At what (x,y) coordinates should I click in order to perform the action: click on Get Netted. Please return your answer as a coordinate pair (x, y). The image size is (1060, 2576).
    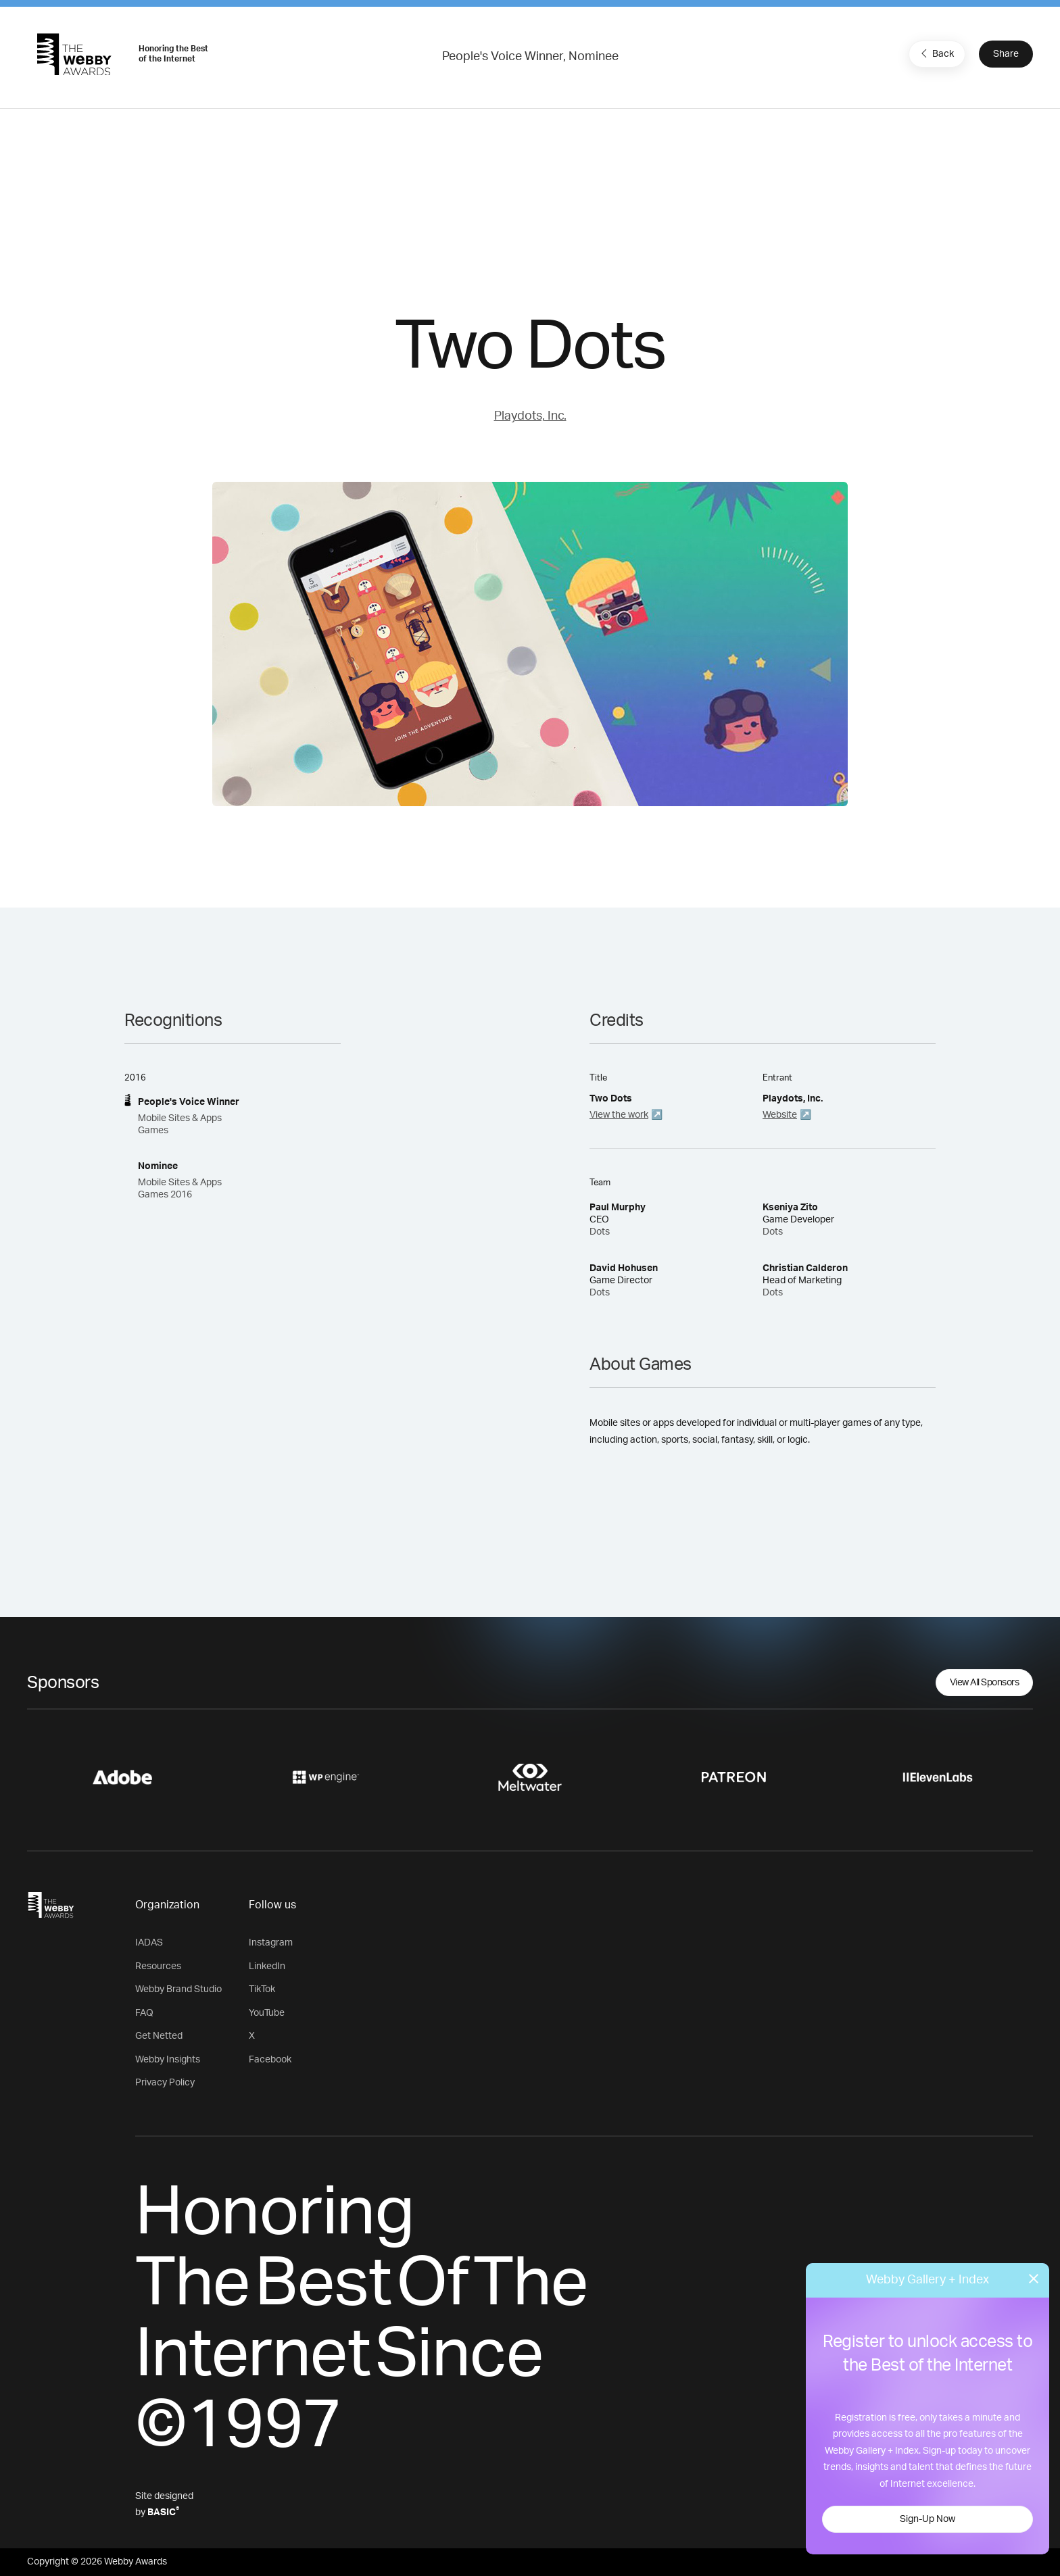
    Looking at the image, I should click on (159, 2036).